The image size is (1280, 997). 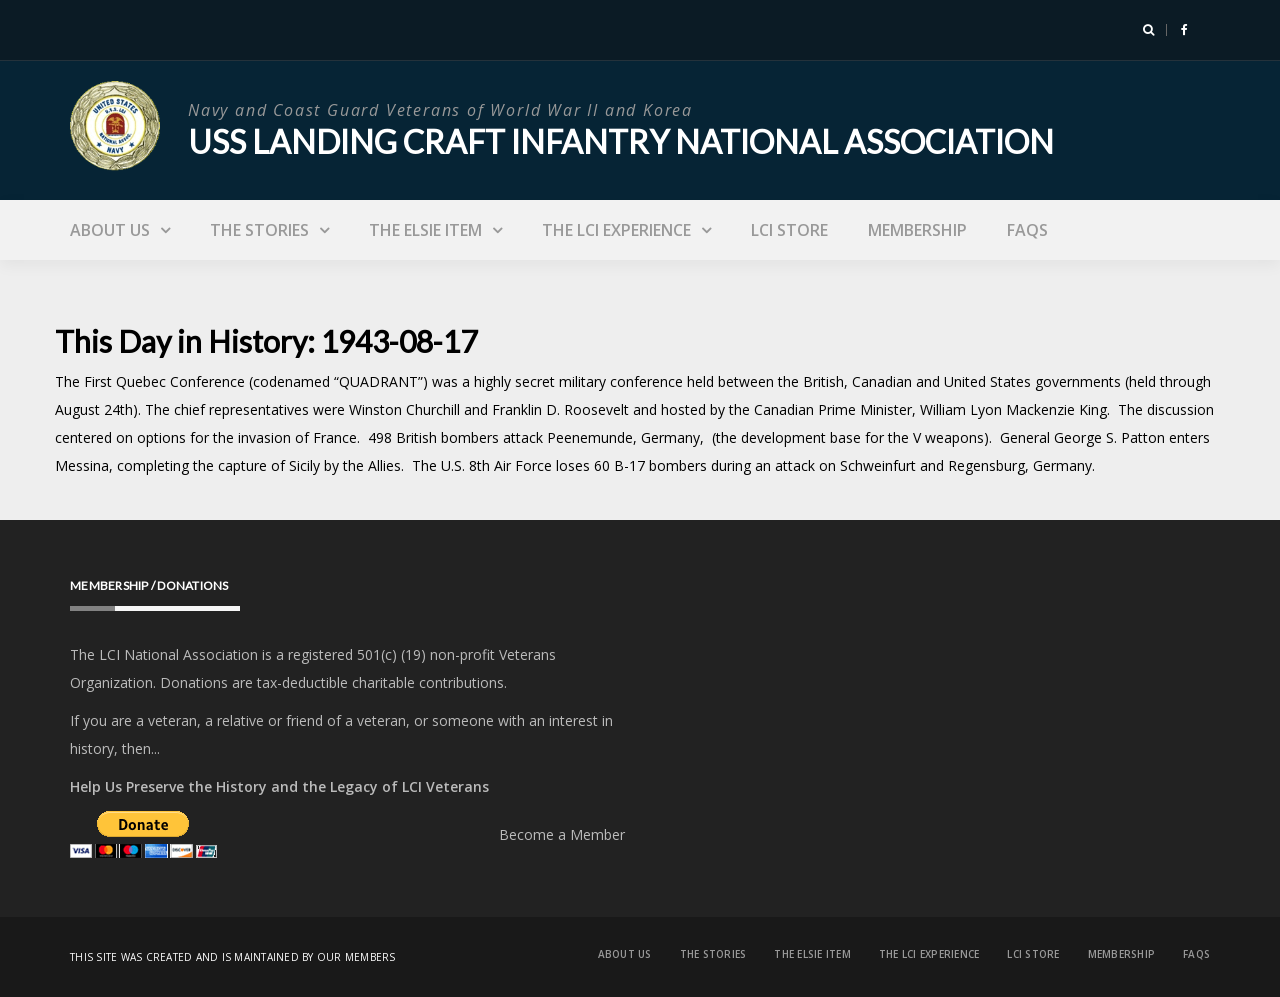 What do you see at coordinates (259, 230) in the screenshot?
I see `The Stories` at bounding box center [259, 230].